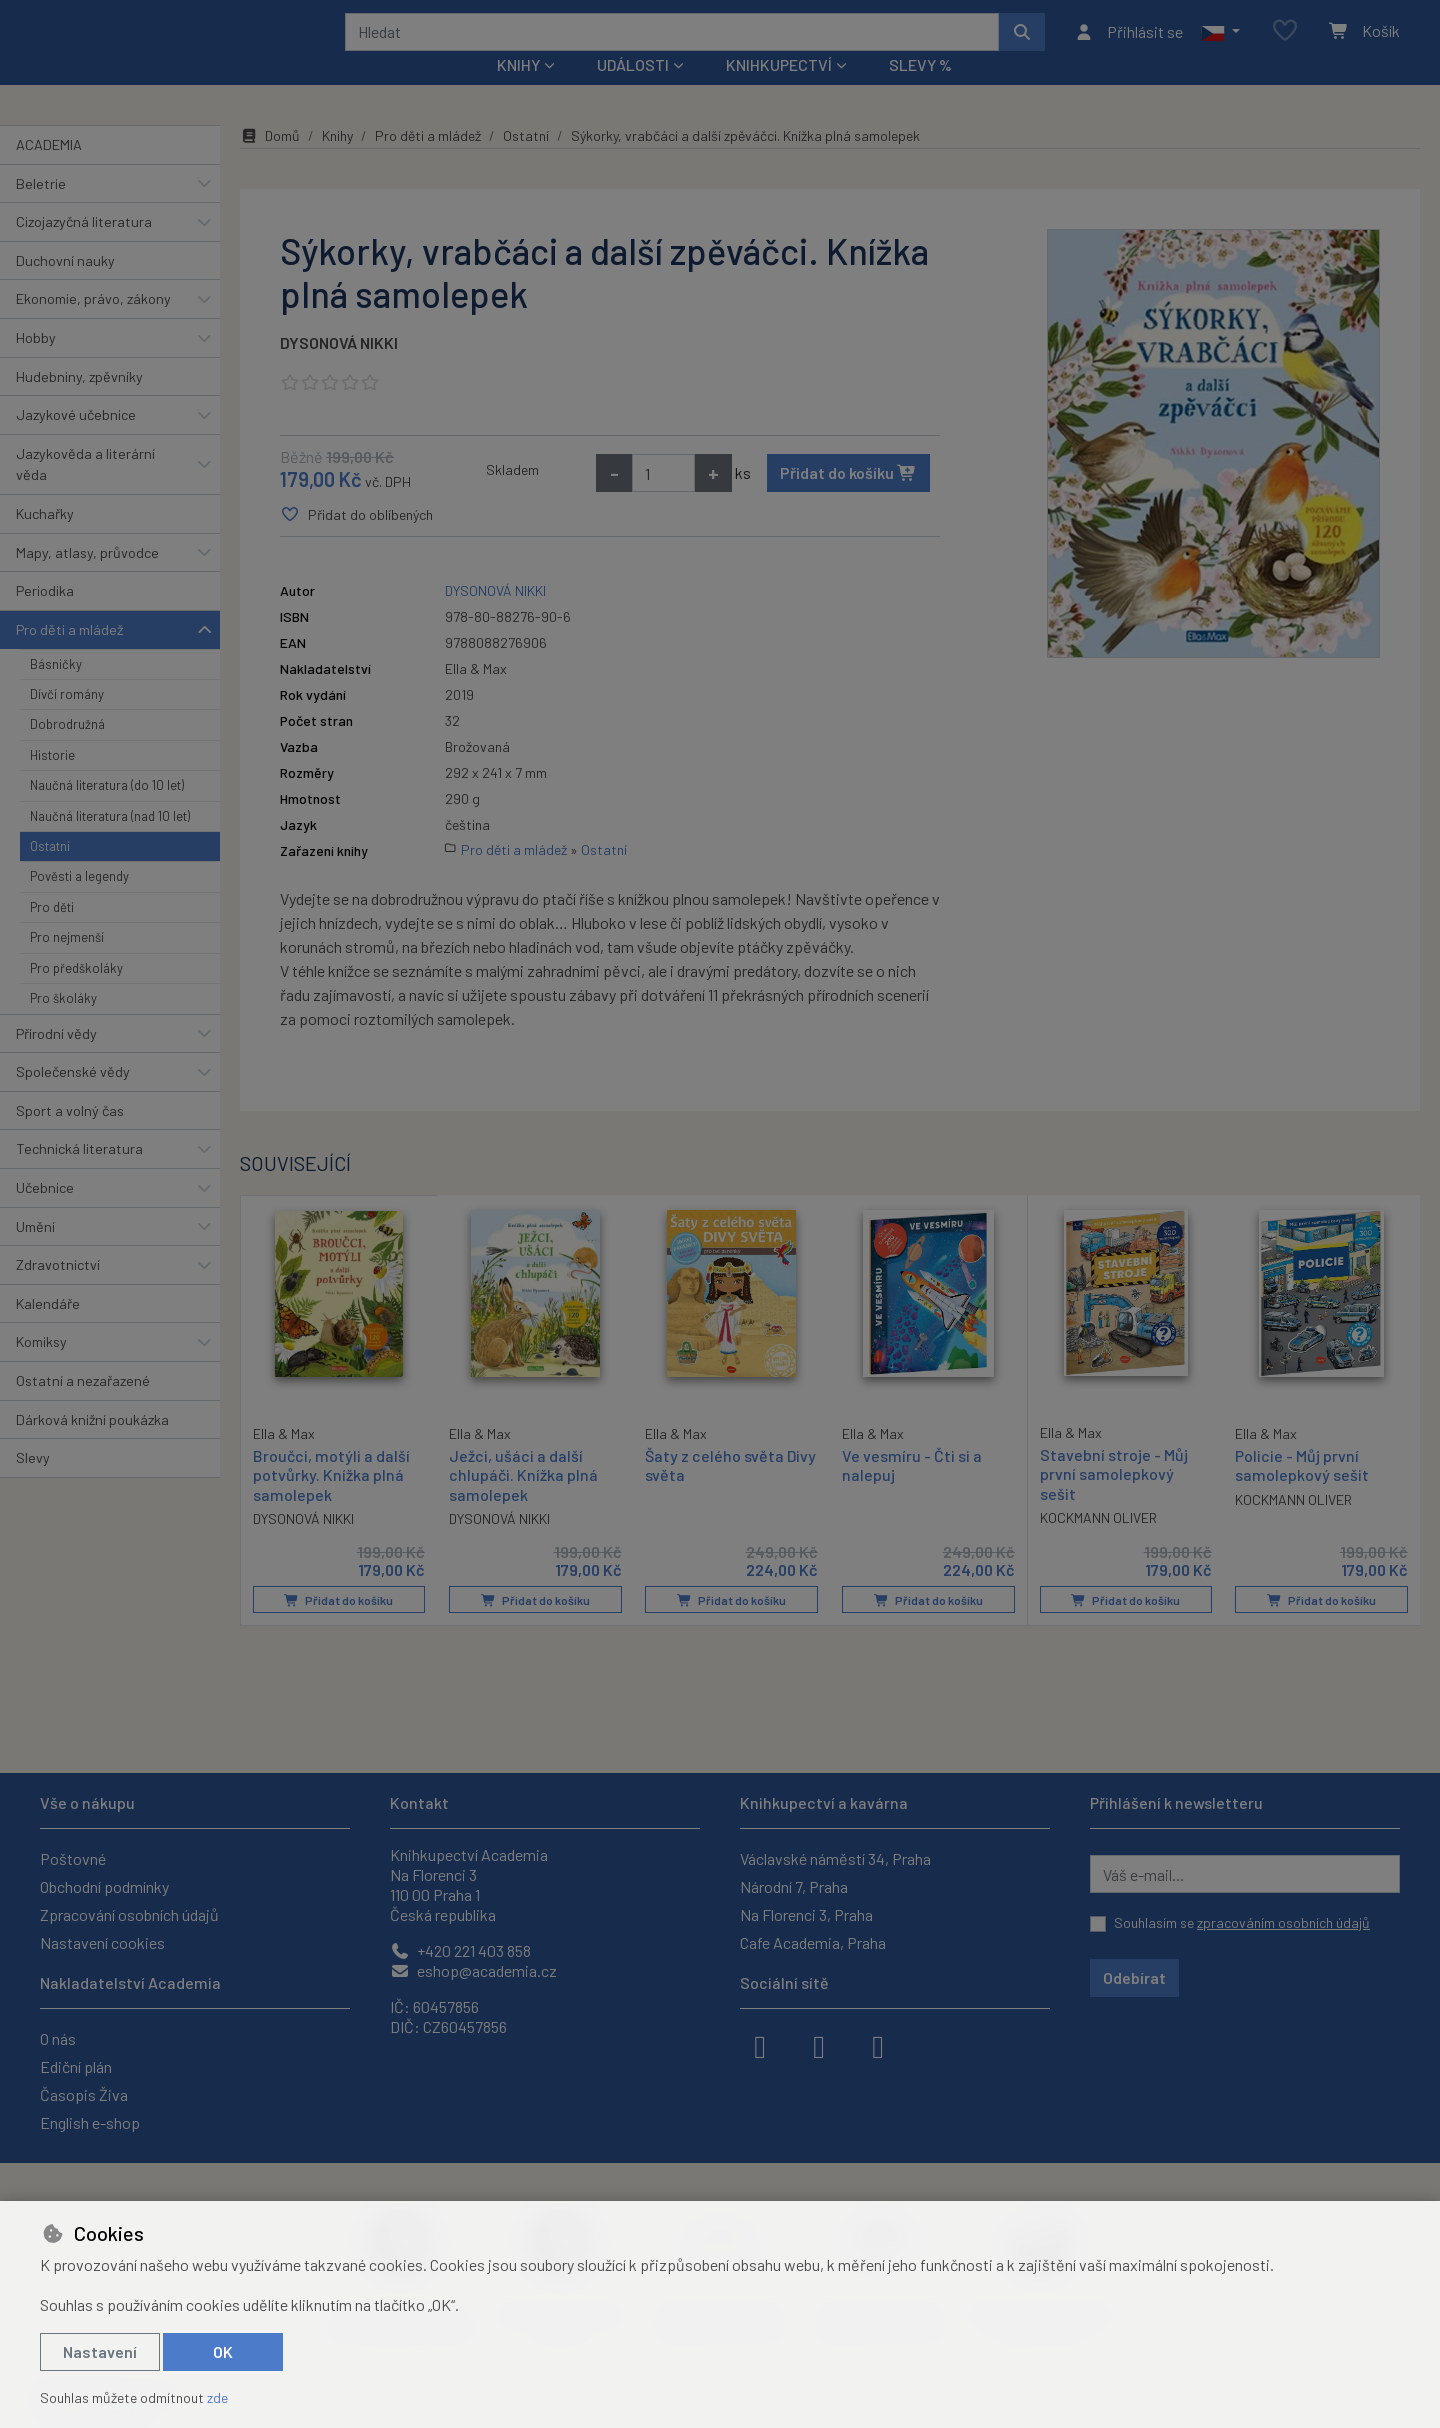 This screenshot has height=2428, width=1440. Describe the element at coordinates (813, 1942) in the screenshot. I see `Cafe Academia, Praha` at that location.